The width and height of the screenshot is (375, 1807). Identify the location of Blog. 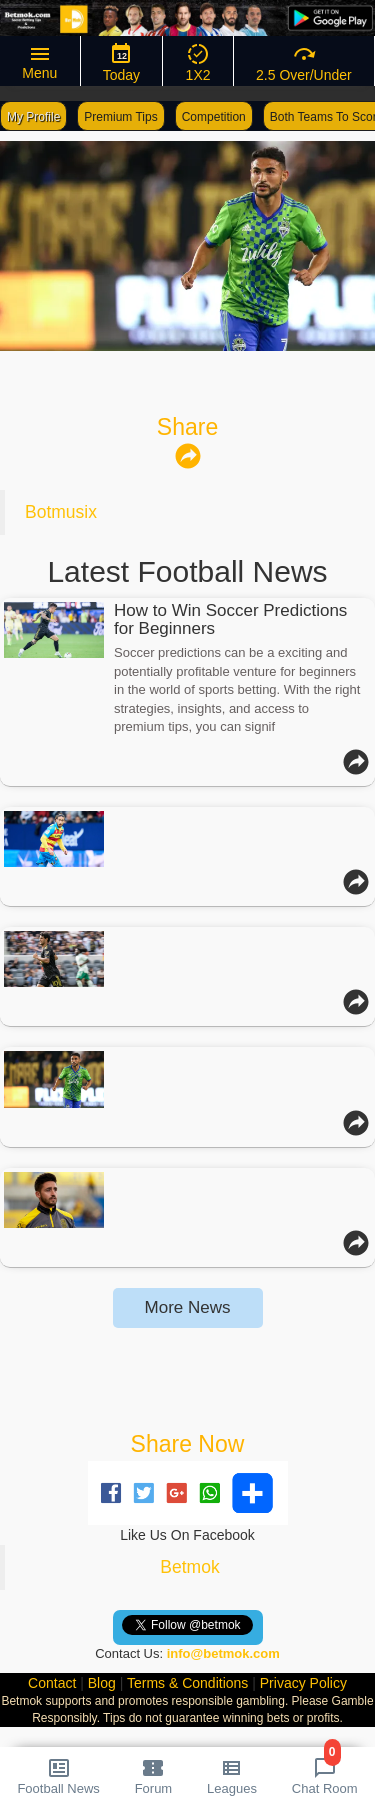
(102, 1683).